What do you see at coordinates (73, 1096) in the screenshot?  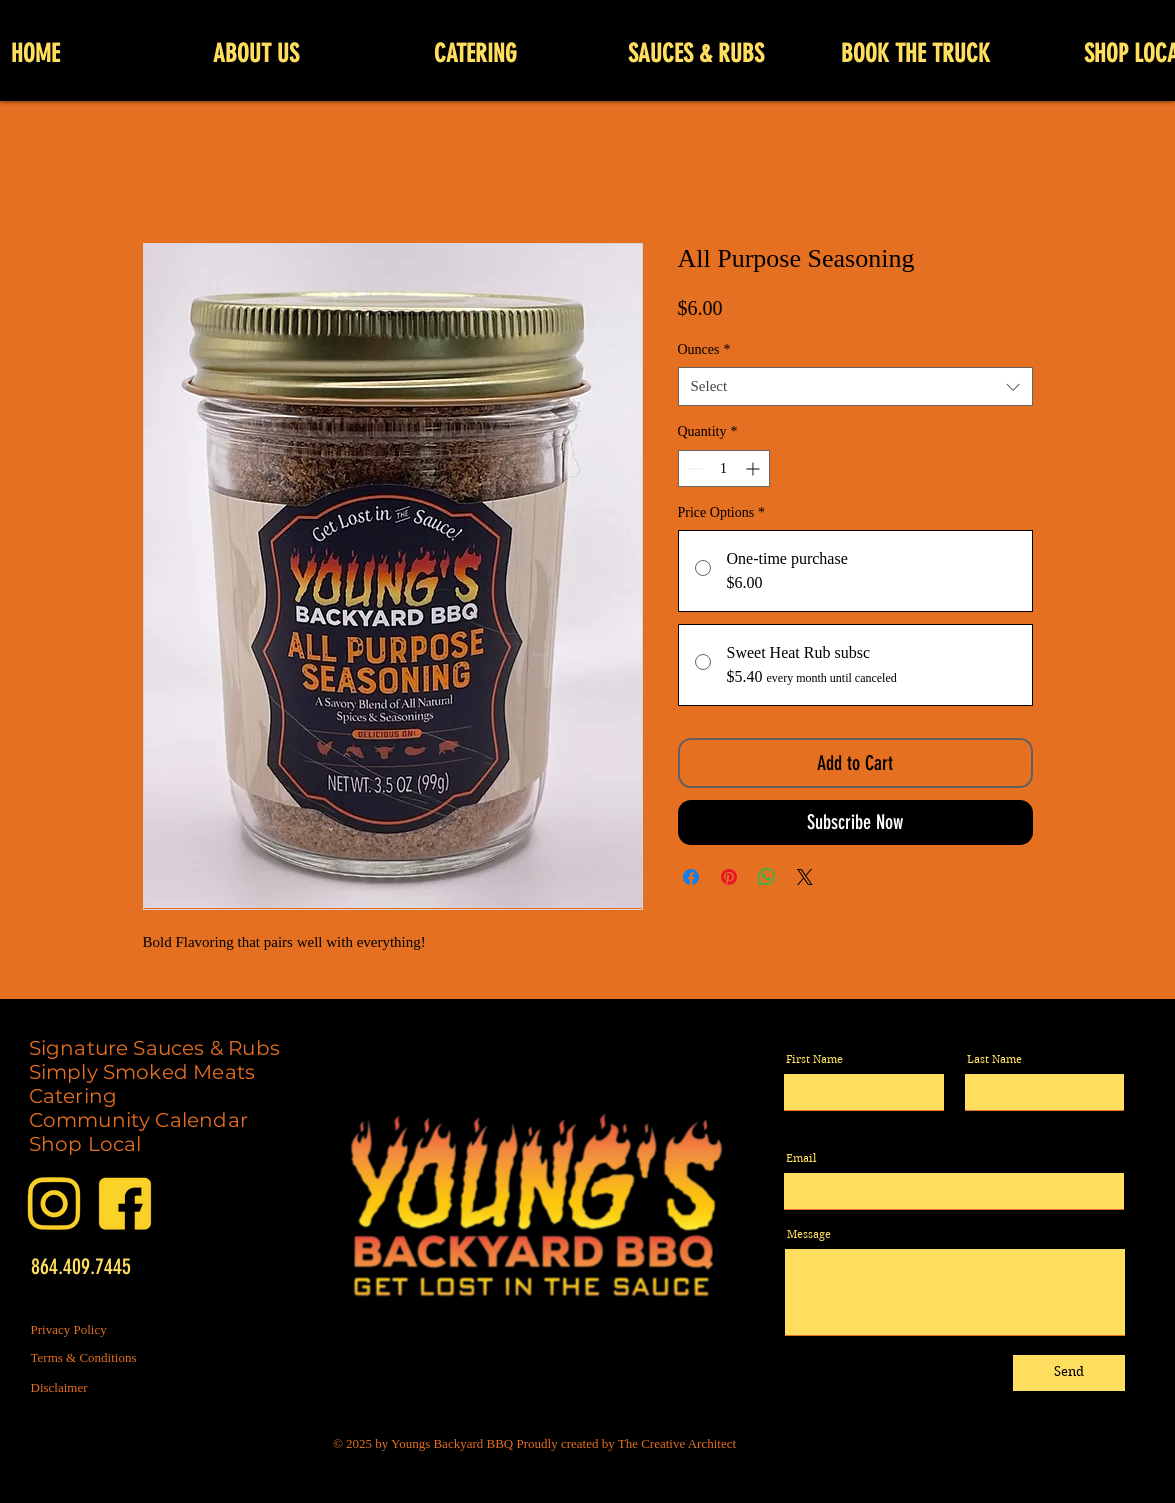 I see `Catering` at bounding box center [73, 1096].